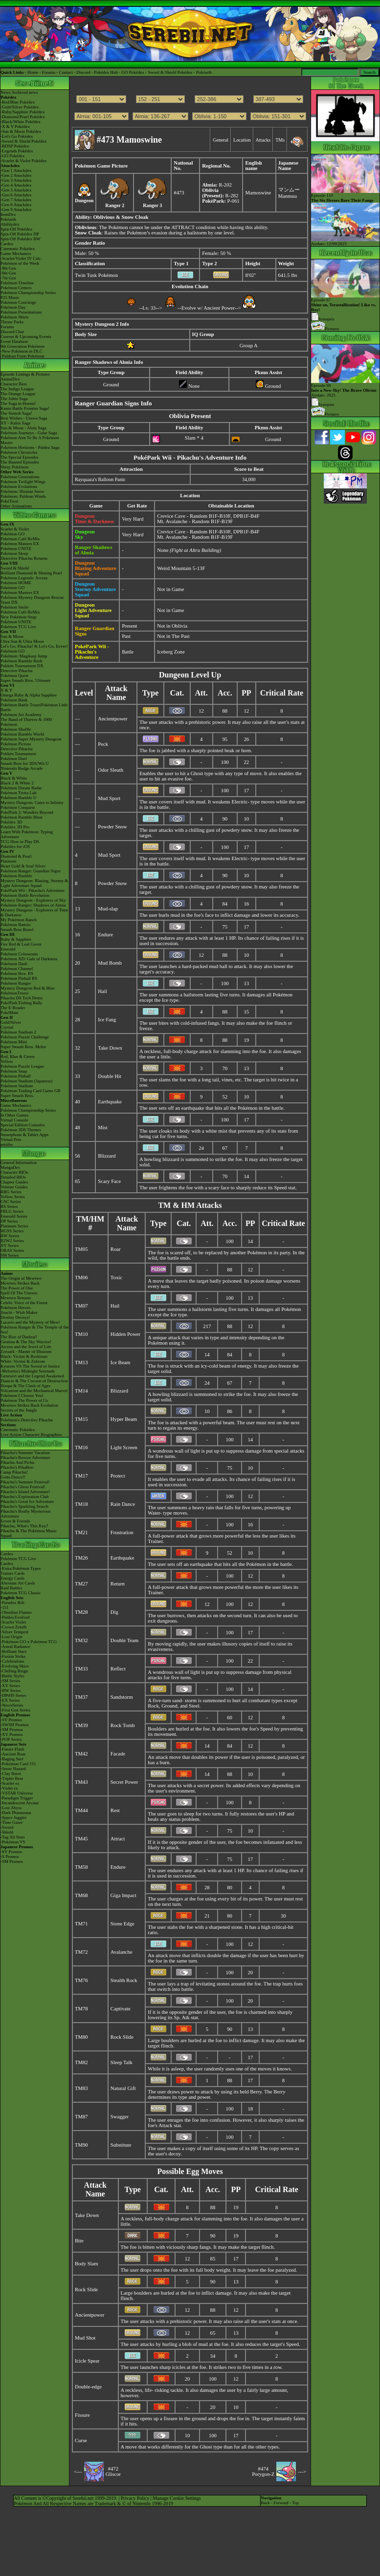  Describe the element at coordinates (10, 1783) in the screenshot. I see `-Scarlet ex` at that location.